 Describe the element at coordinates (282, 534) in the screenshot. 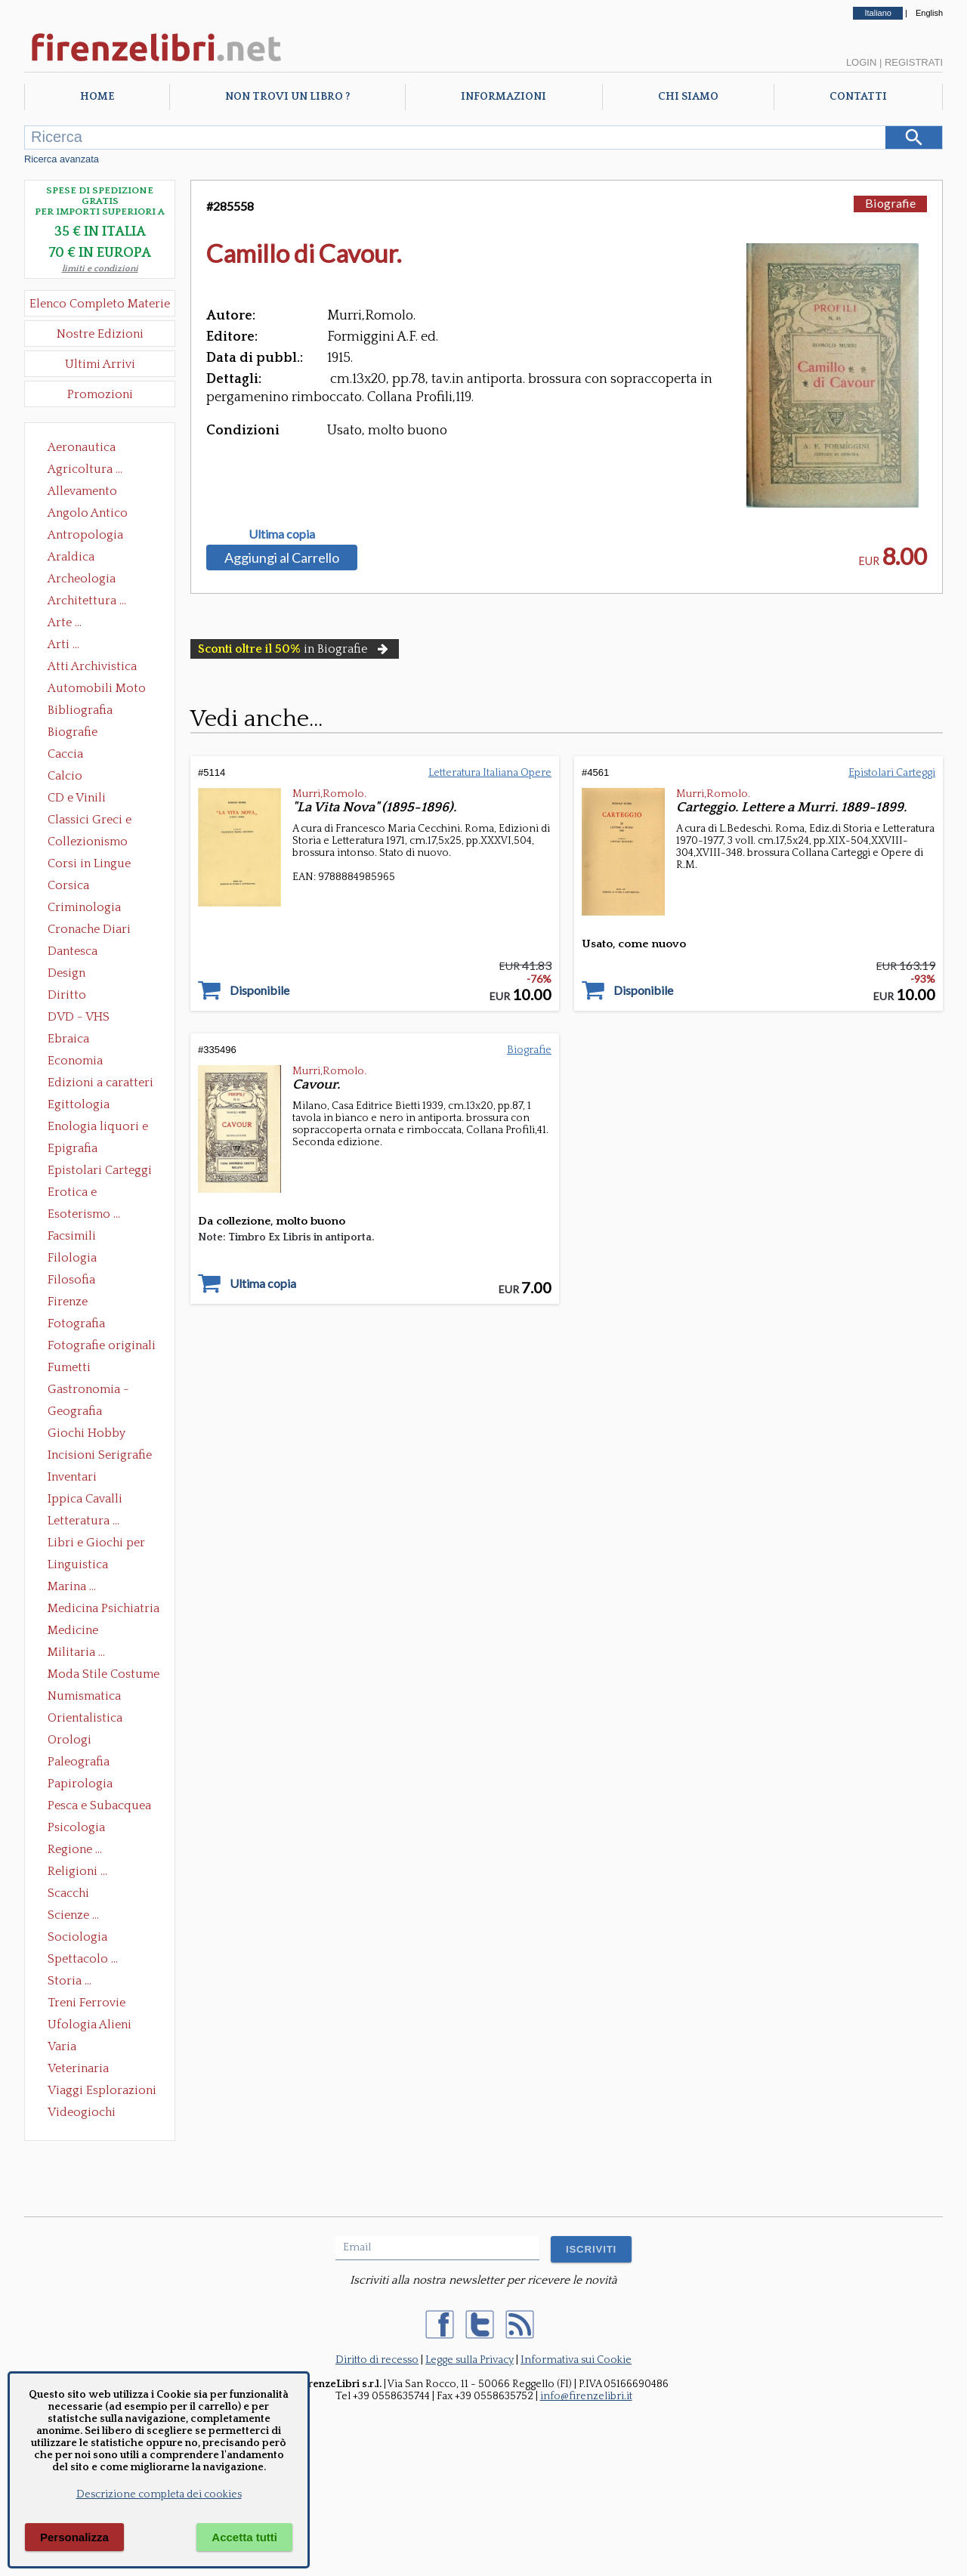

I see `Ultima copia` at that location.